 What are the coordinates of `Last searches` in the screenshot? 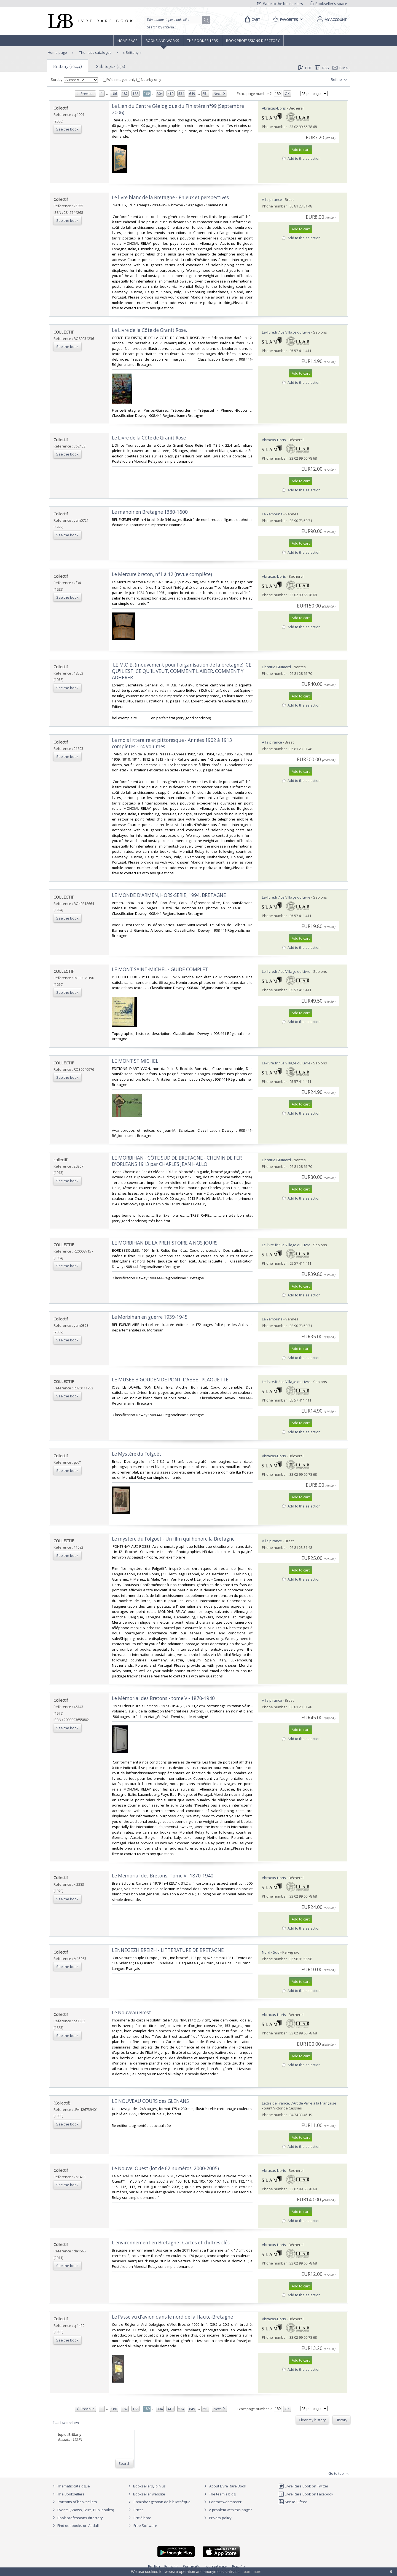 It's located at (66, 2422).